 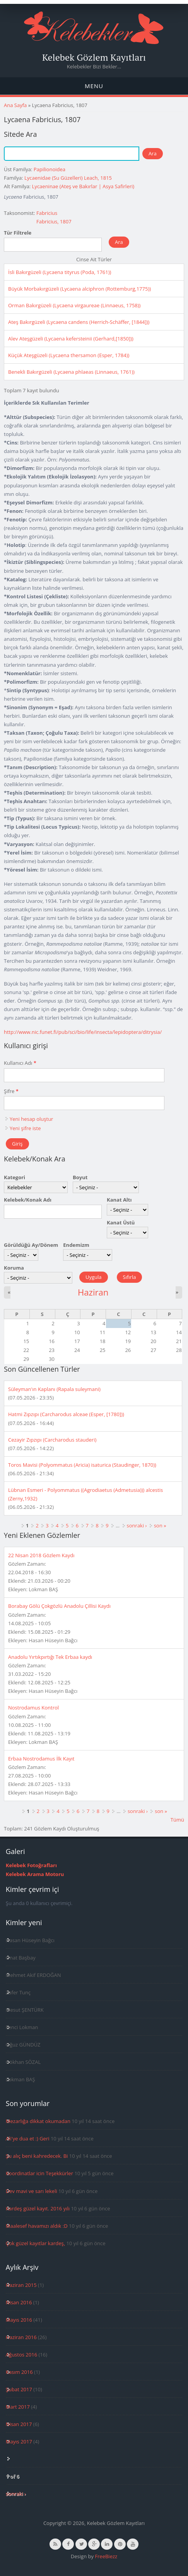 I want to click on Boyut, so click(x=80, y=1177).